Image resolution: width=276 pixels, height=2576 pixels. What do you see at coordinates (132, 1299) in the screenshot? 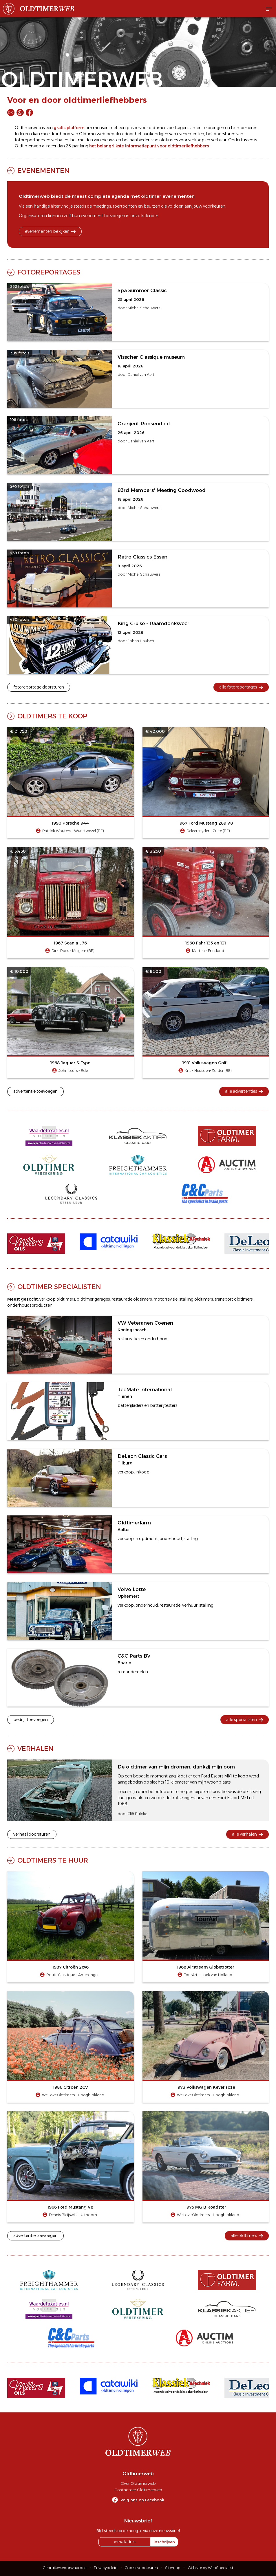
I see `restauratie oldtimers` at bounding box center [132, 1299].